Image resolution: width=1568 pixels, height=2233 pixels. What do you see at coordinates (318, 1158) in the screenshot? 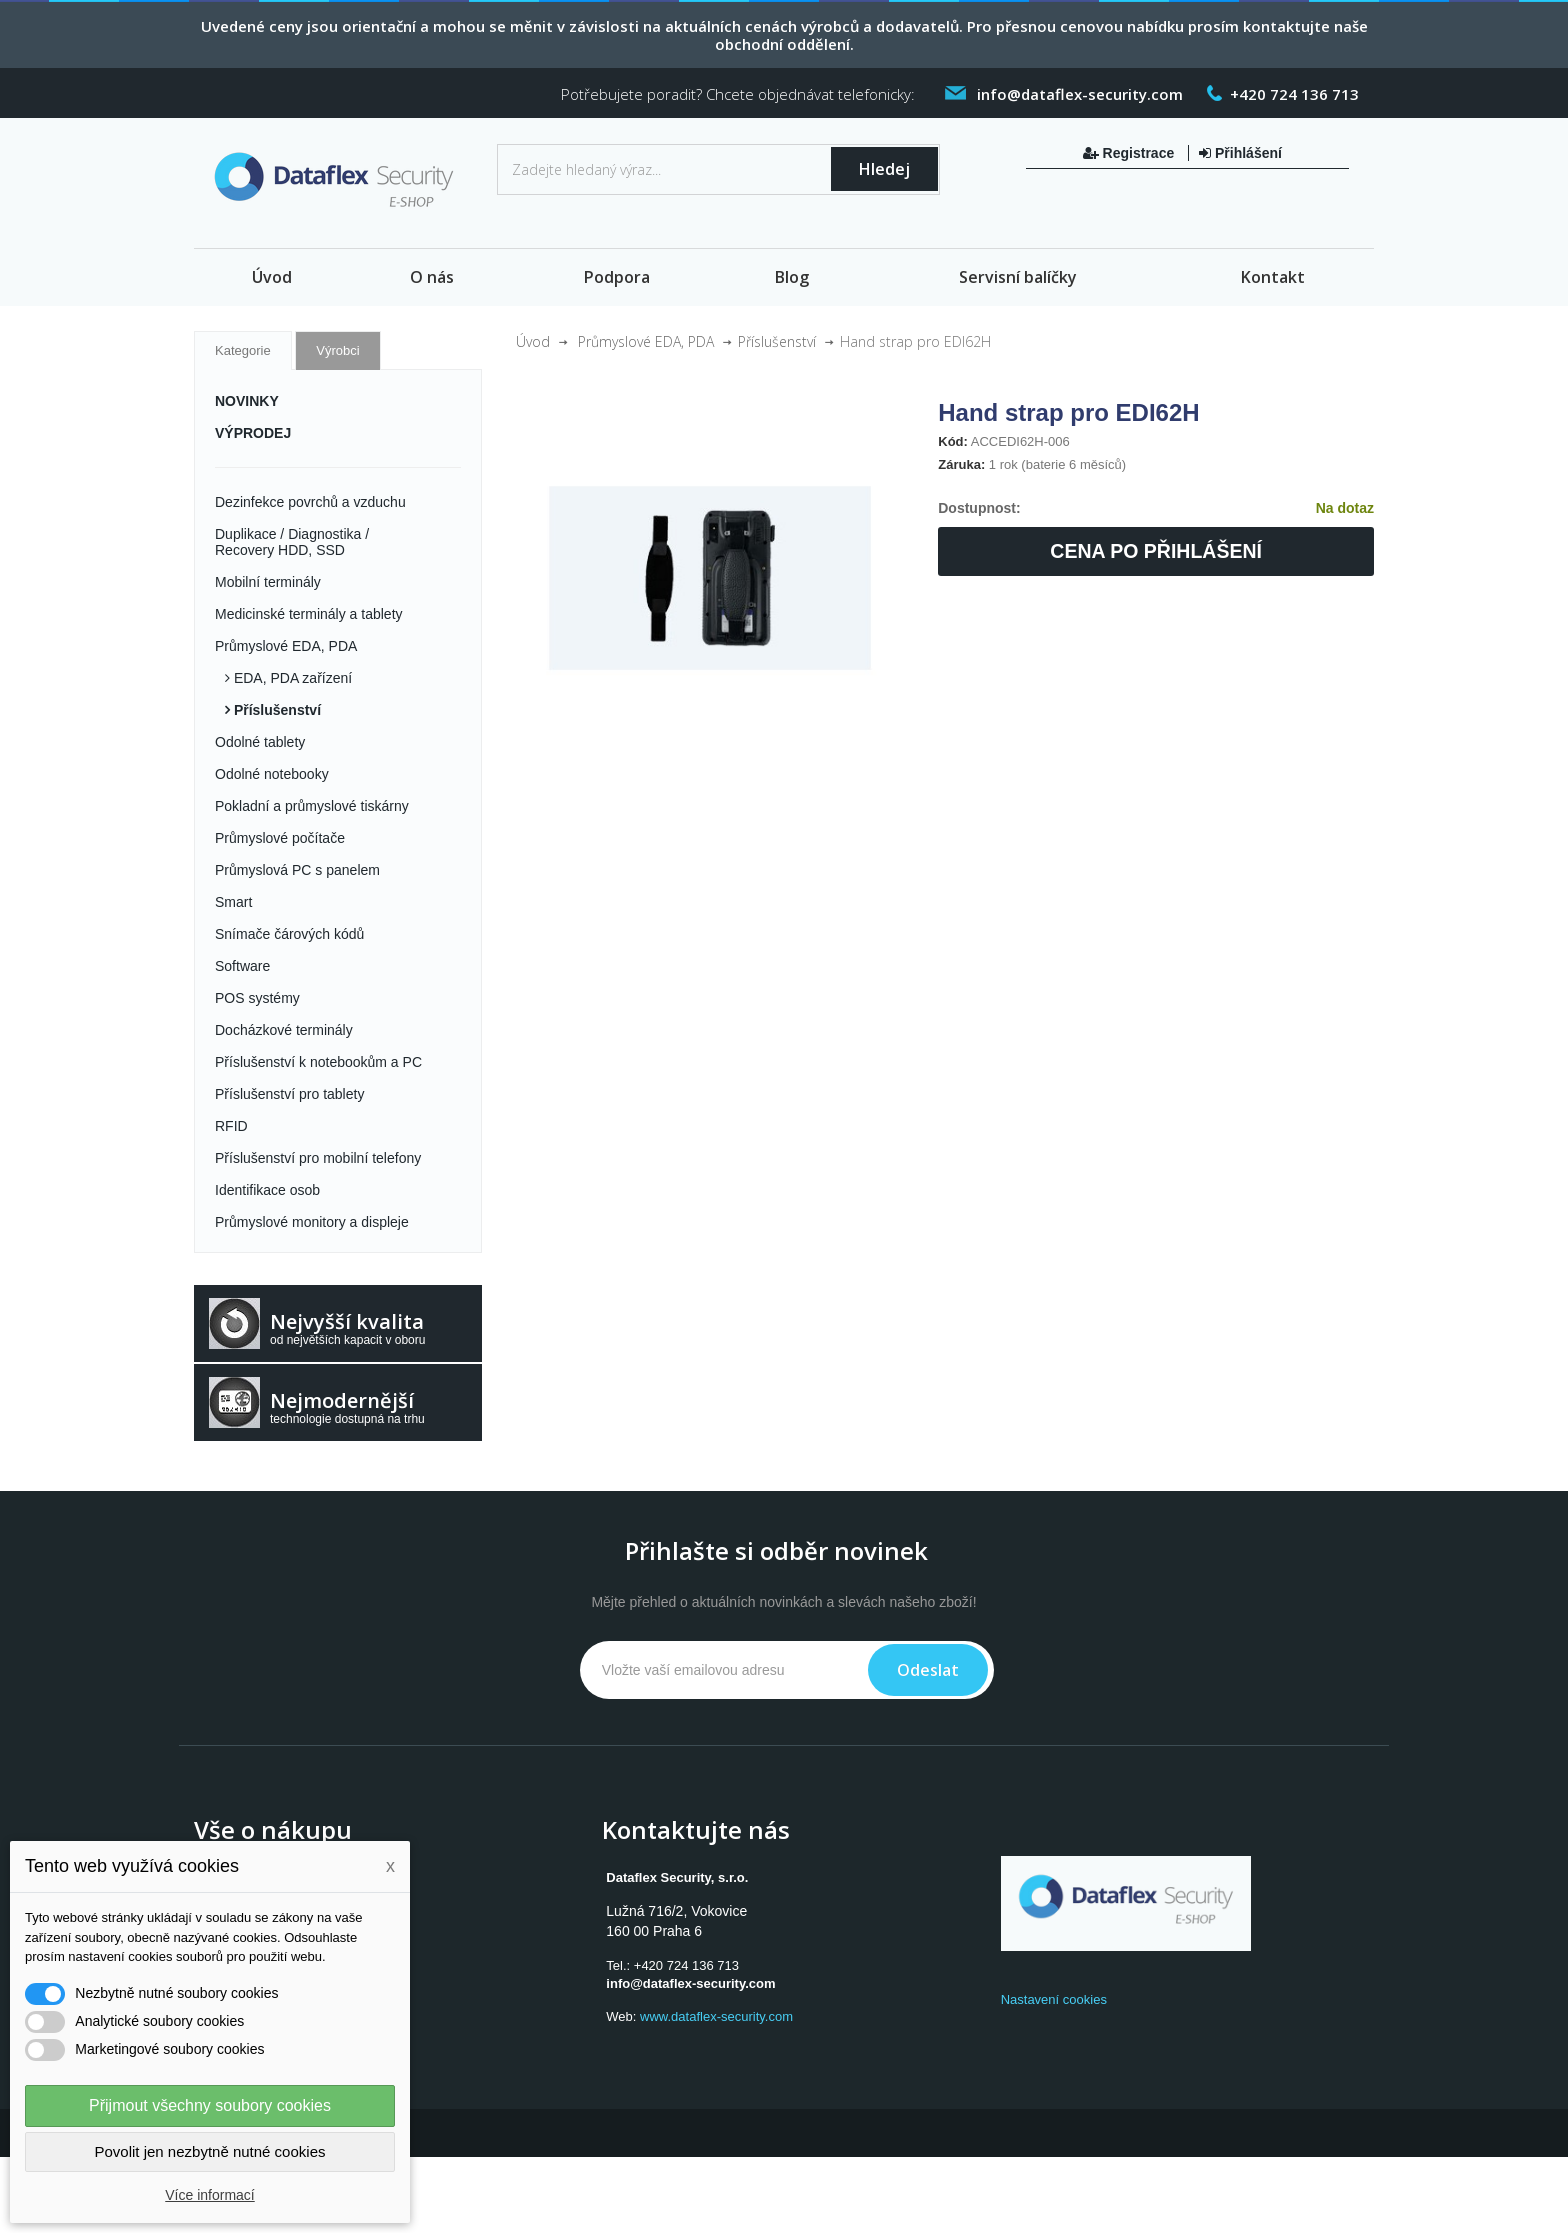
I see `Příslušenství pro mobilní telefony` at bounding box center [318, 1158].